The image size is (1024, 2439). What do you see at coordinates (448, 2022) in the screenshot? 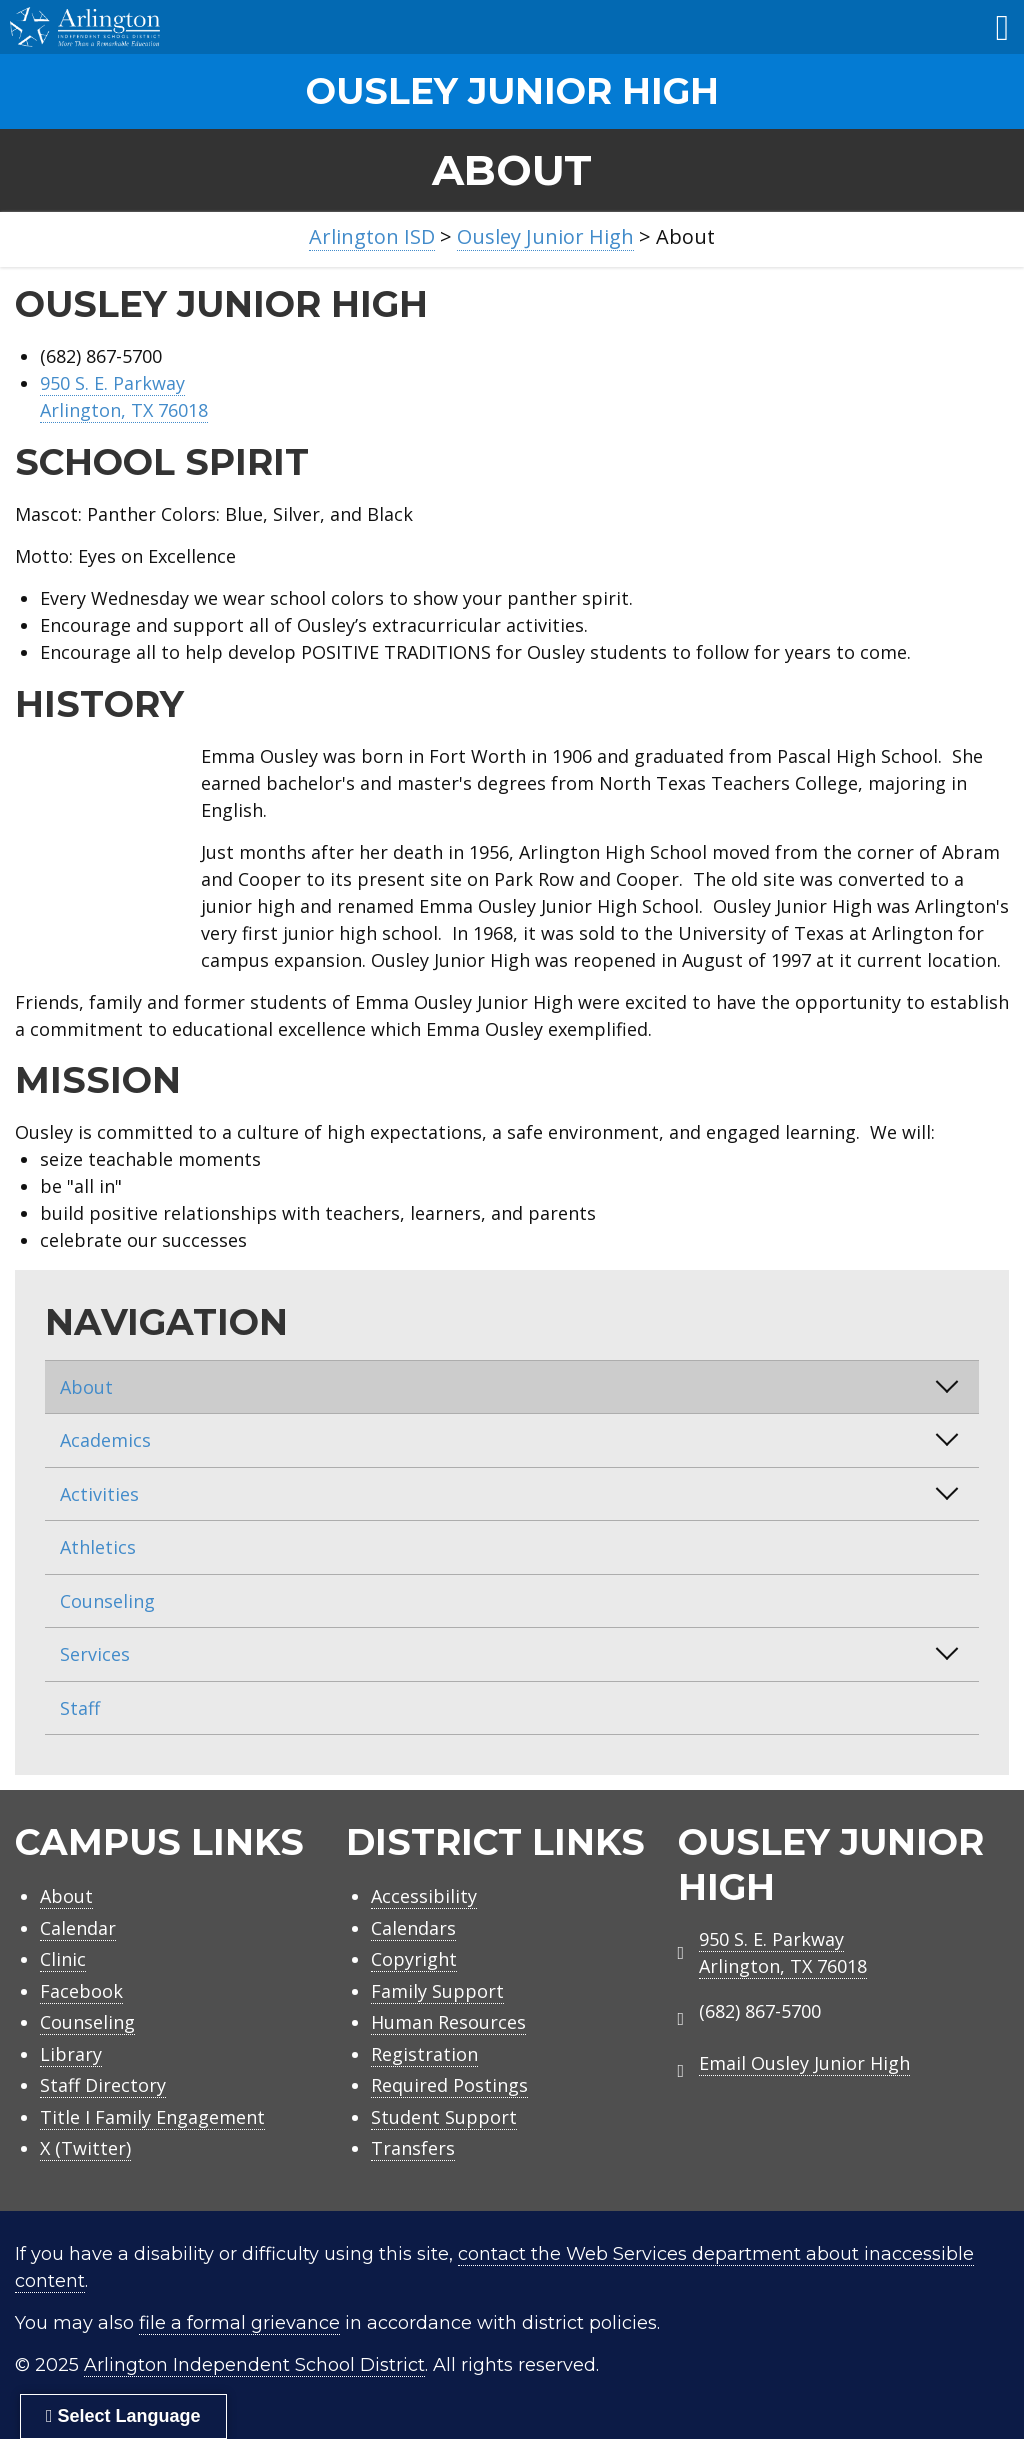
I see `Human Resources` at bounding box center [448, 2022].